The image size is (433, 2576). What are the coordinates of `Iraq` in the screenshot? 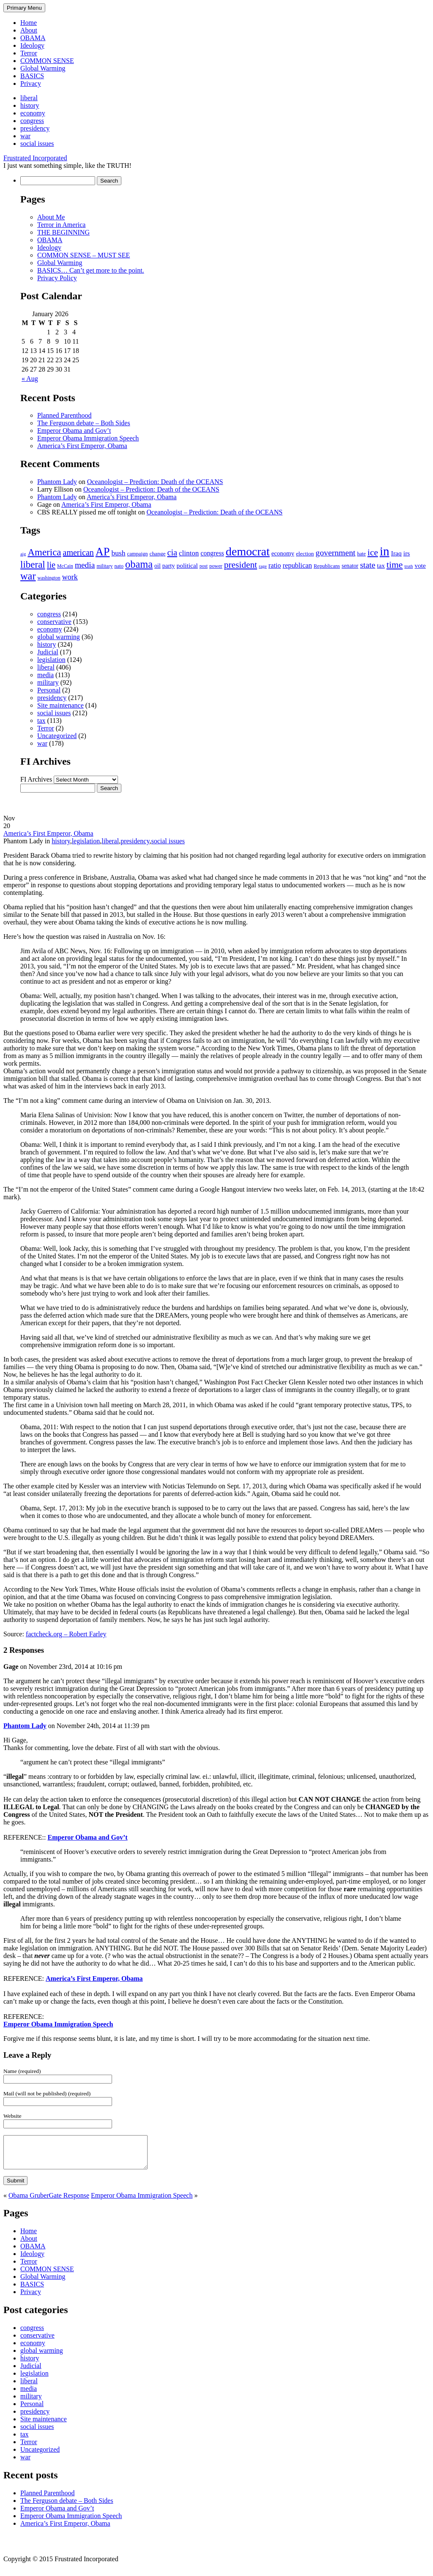 It's located at (396, 553).